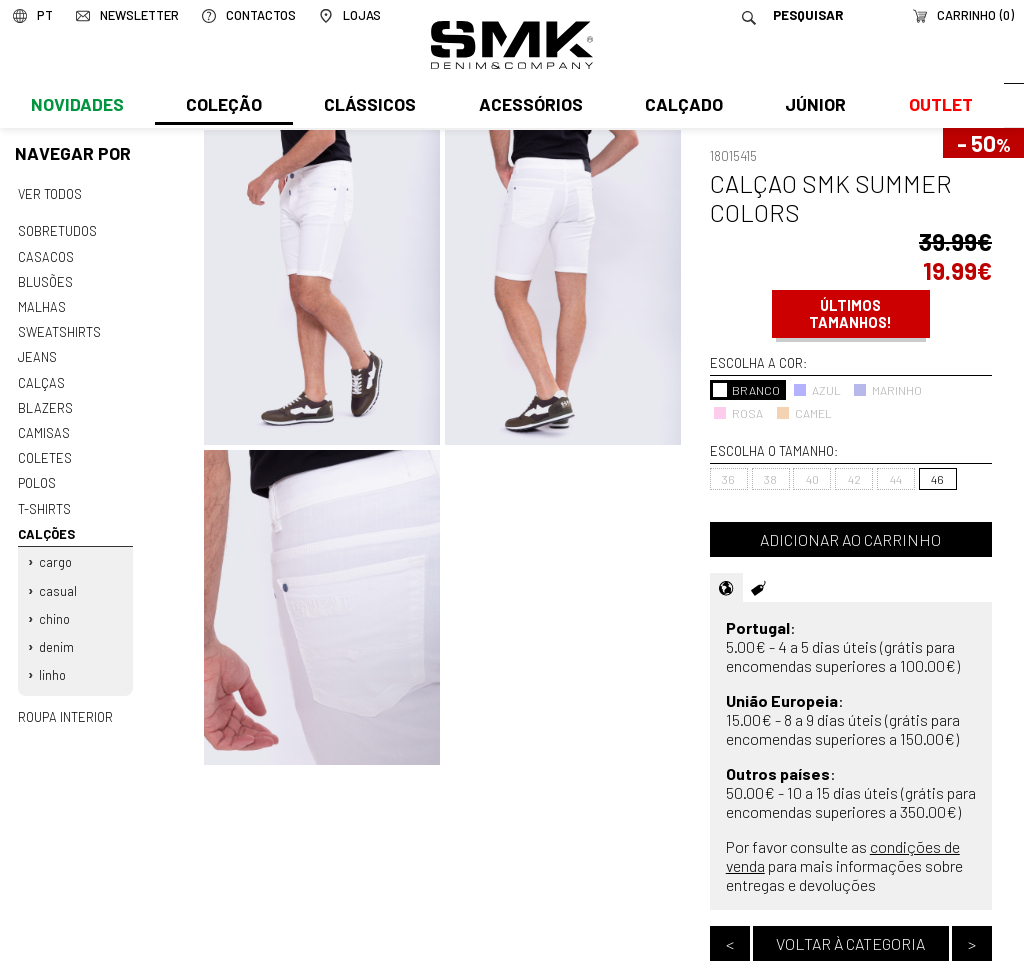 The height and width of the screenshot is (977, 1024). Describe the element at coordinates (812, 479) in the screenshot. I see `40` at that location.